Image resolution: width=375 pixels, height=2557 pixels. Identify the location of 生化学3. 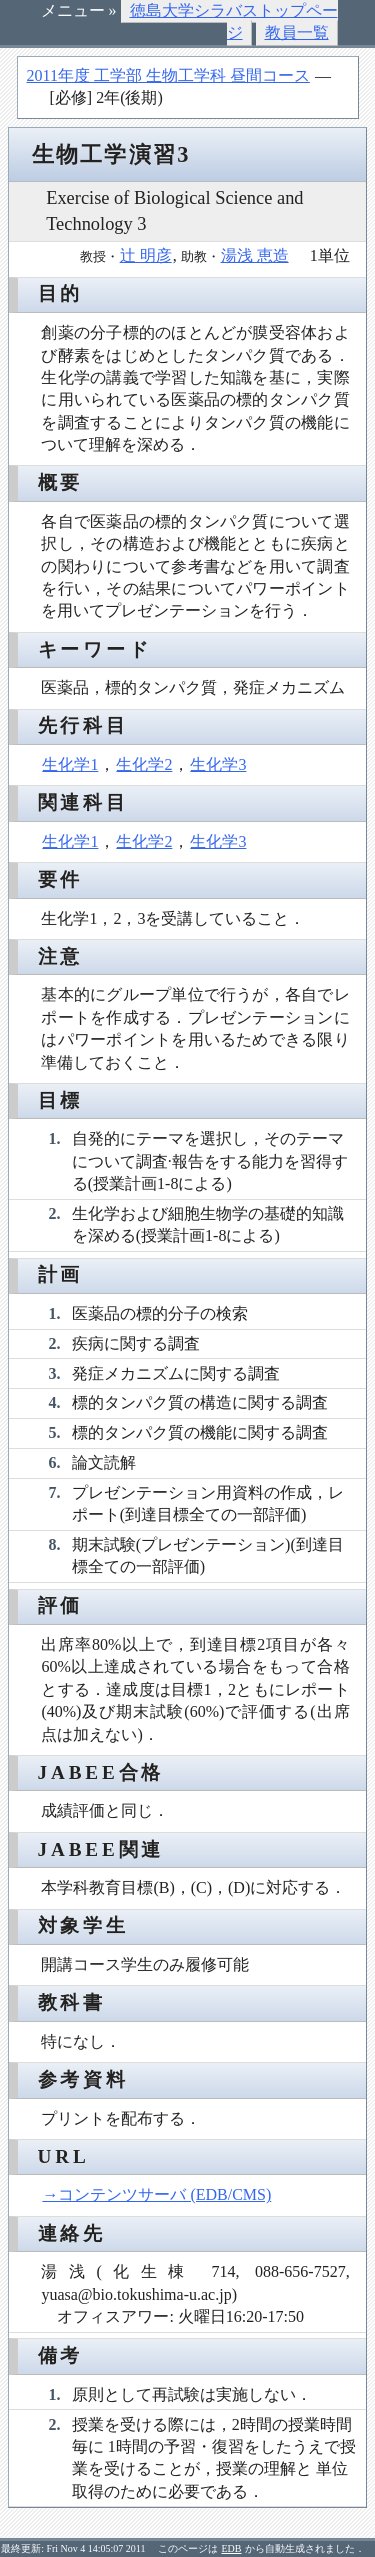
(218, 764).